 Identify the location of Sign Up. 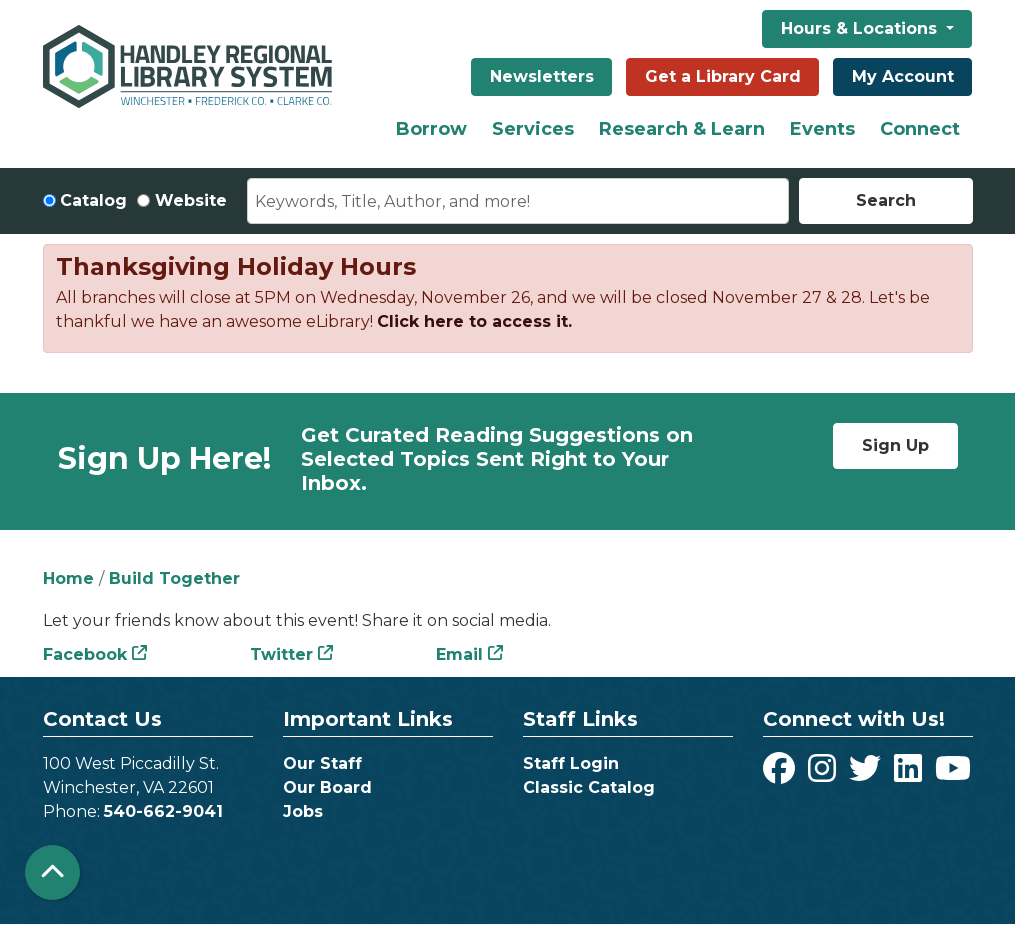
(895, 445).